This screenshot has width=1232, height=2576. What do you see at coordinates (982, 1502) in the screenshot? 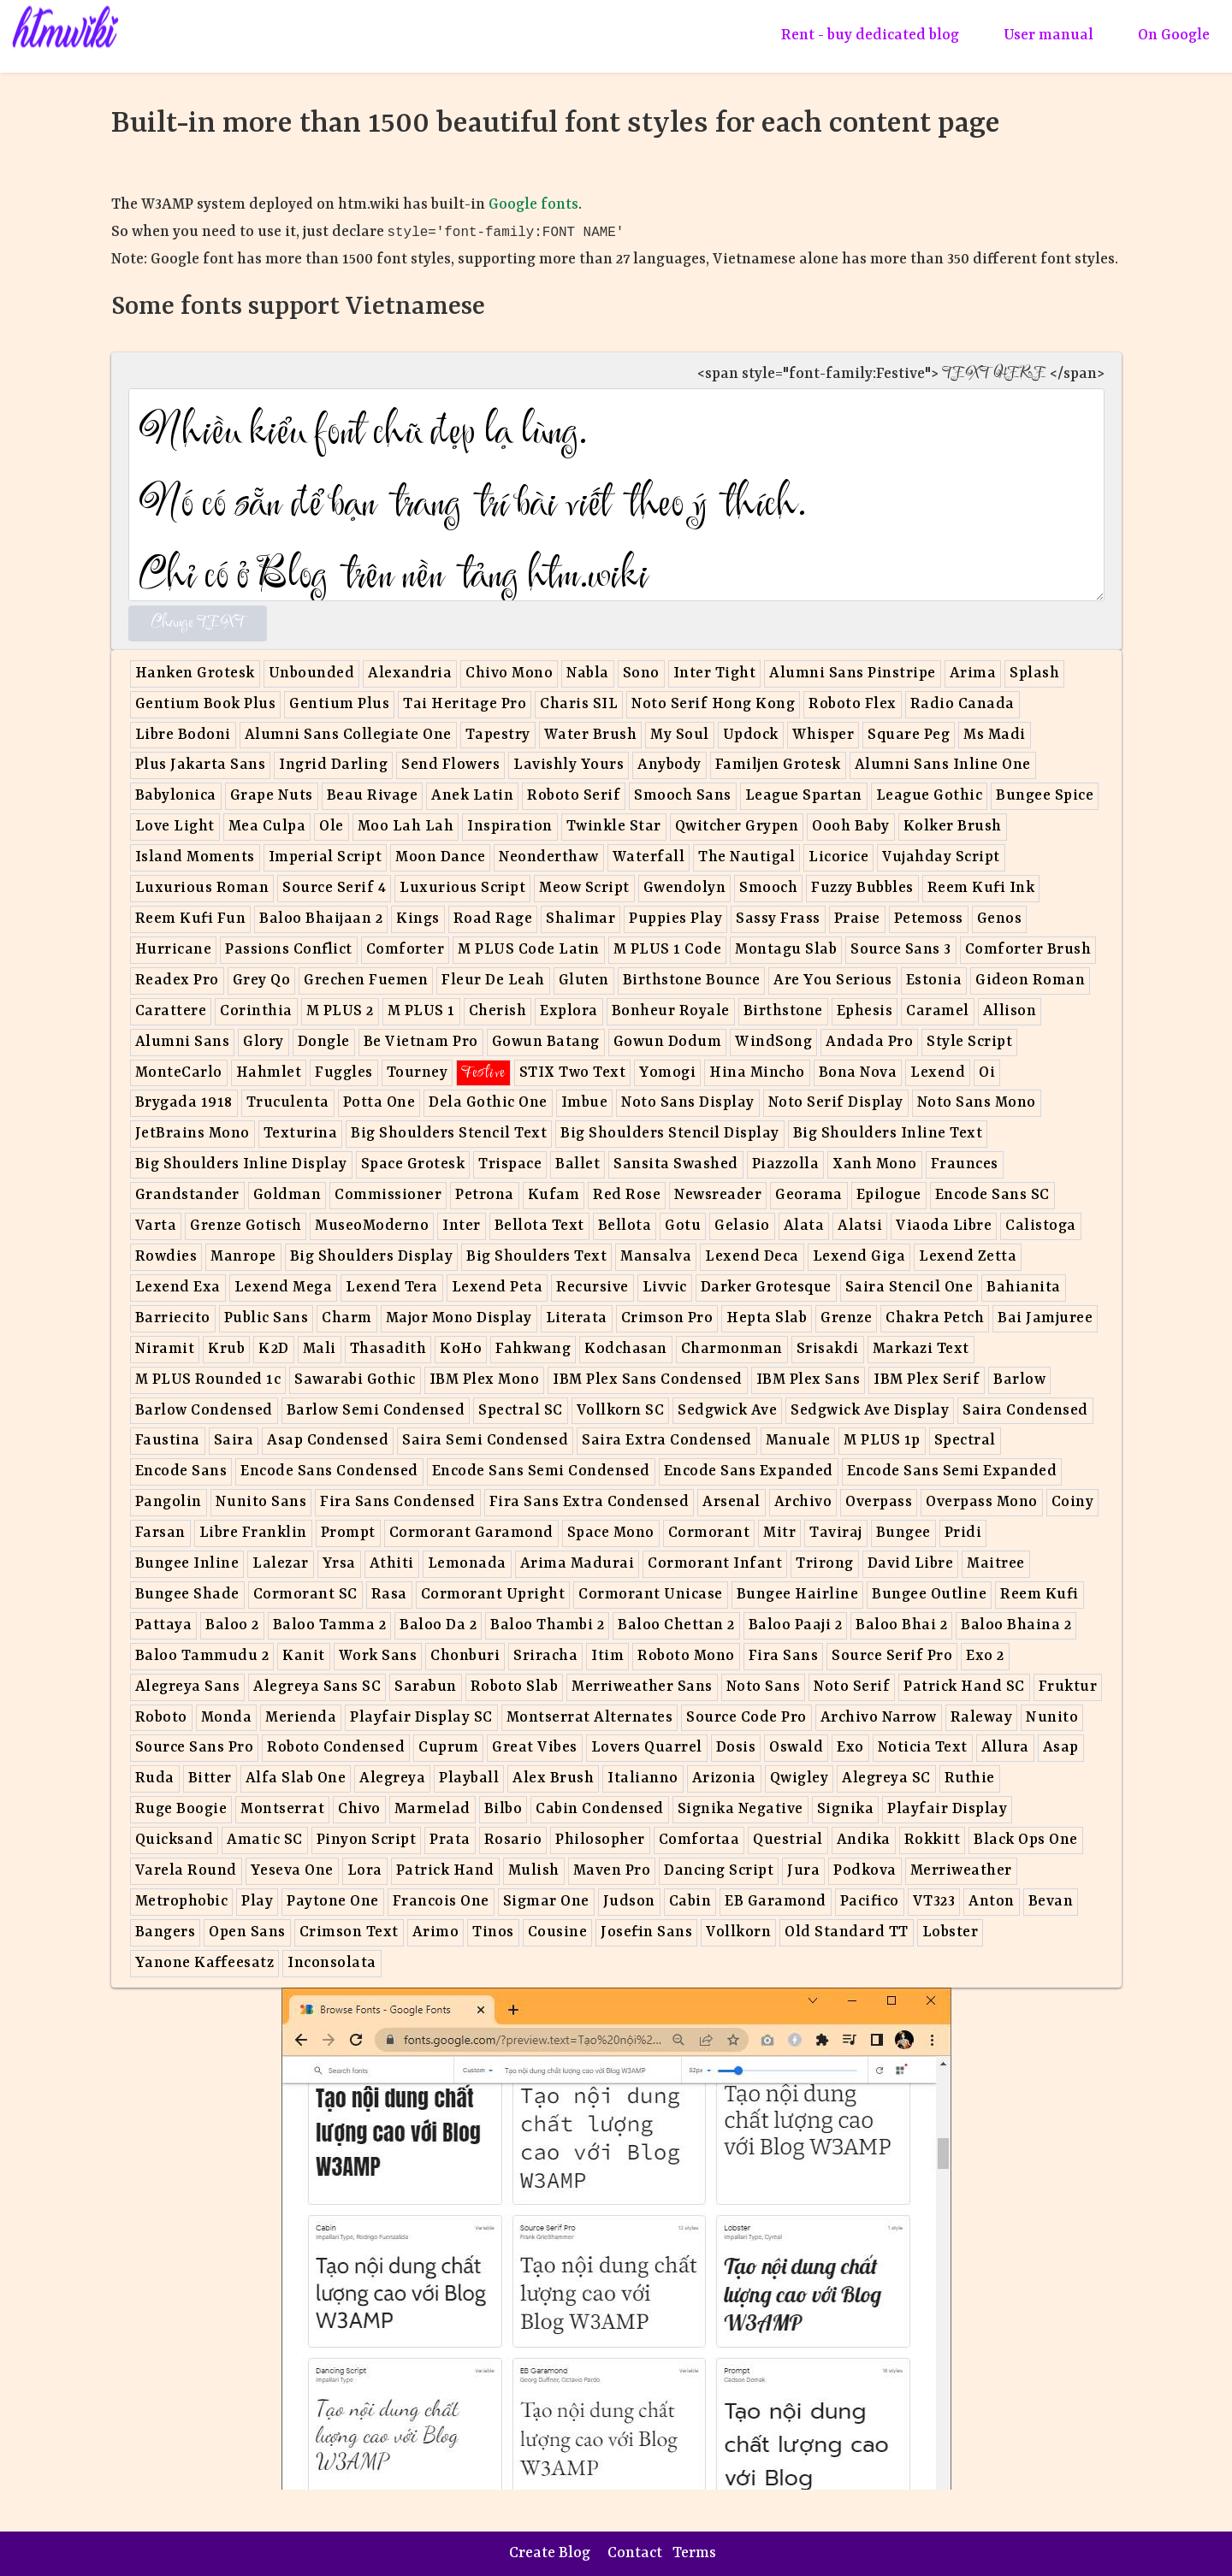
I see `Overpass Mono` at bounding box center [982, 1502].